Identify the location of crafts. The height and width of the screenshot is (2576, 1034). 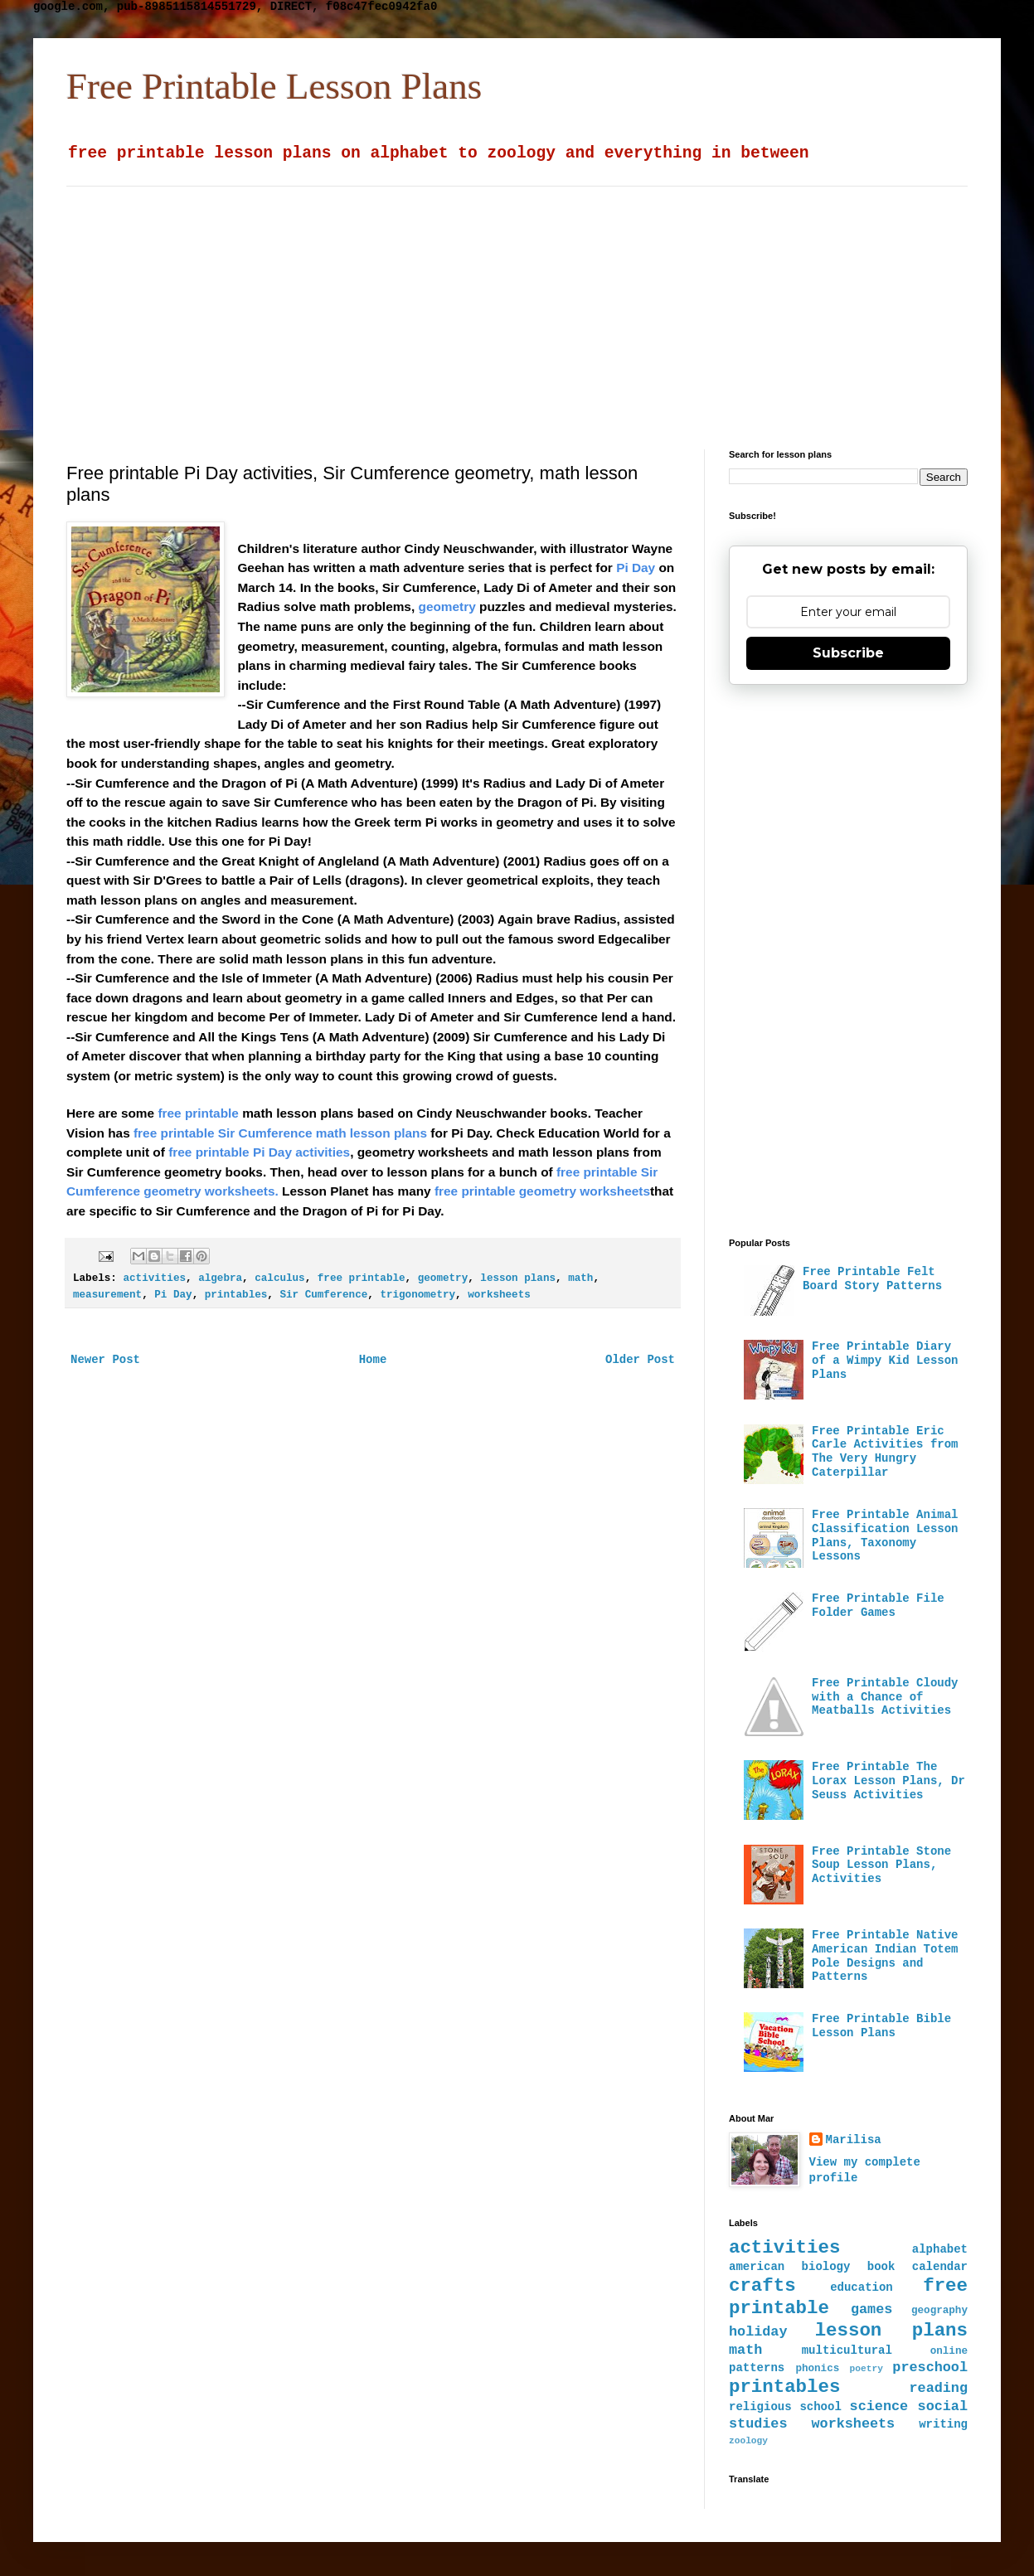
(762, 2286).